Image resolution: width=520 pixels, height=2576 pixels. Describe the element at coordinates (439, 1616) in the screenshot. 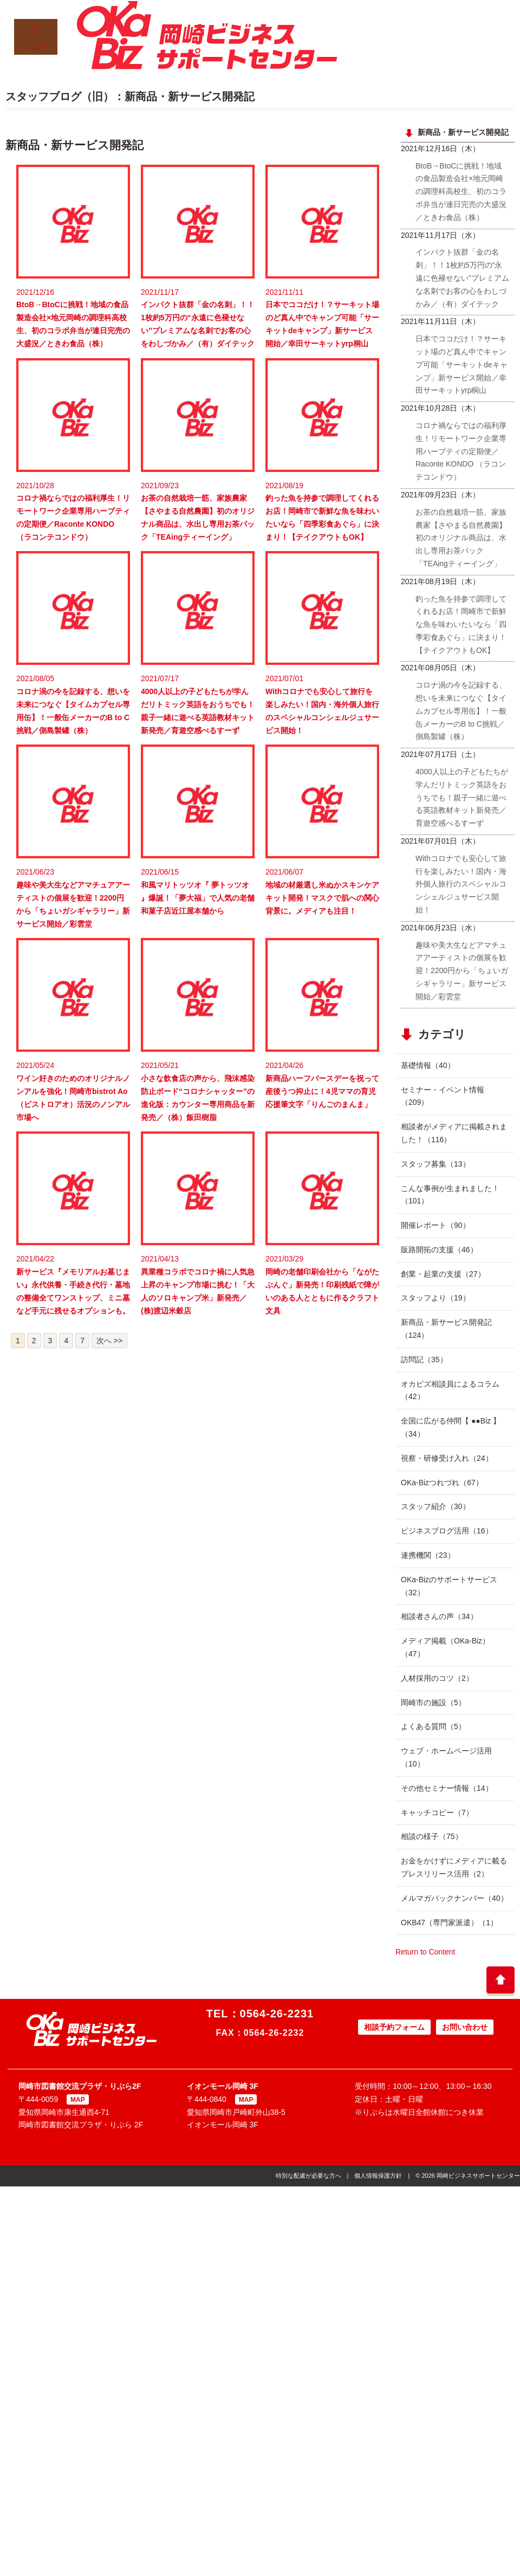

I see `相談者さんの声` at that location.